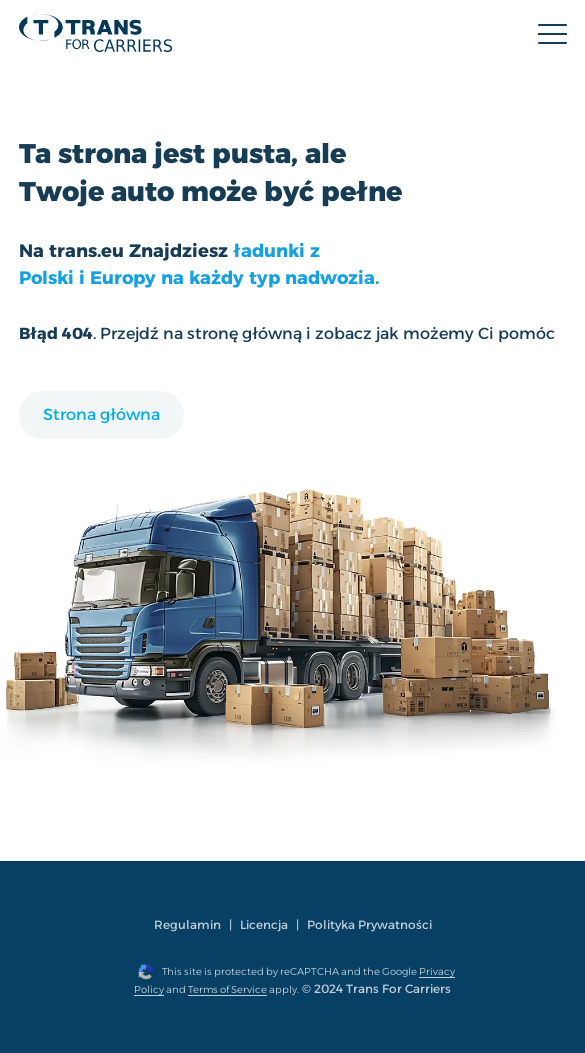  What do you see at coordinates (187, 924) in the screenshot?
I see `Regulamin` at bounding box center [187, 924].